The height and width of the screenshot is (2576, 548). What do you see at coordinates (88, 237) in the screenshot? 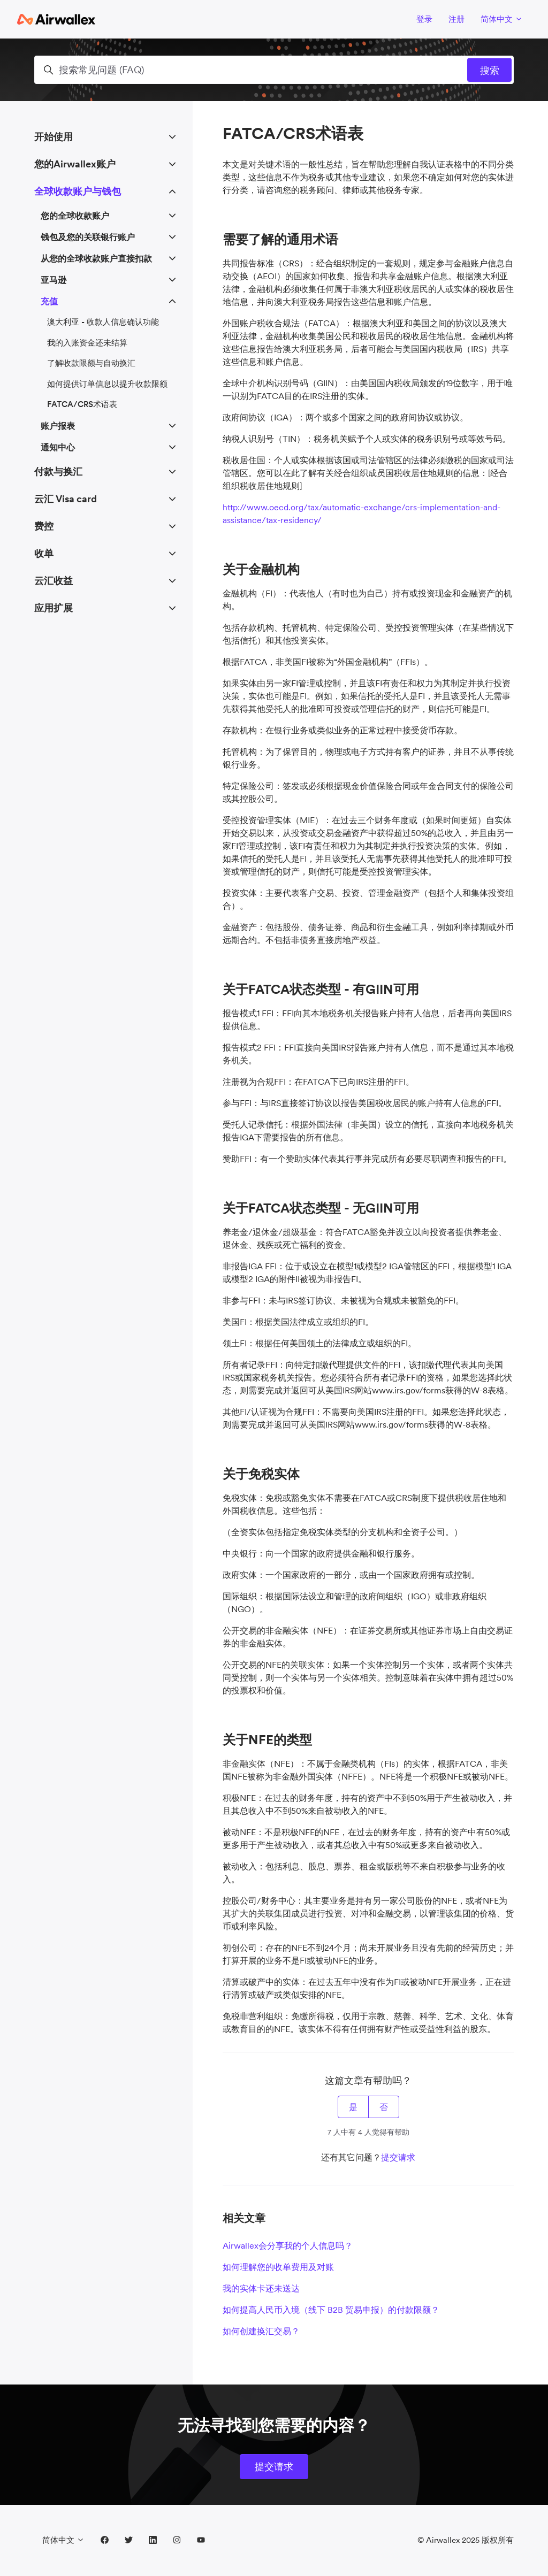
I see `钱包及您的关联银行账户` at bounding box center [88, 237].